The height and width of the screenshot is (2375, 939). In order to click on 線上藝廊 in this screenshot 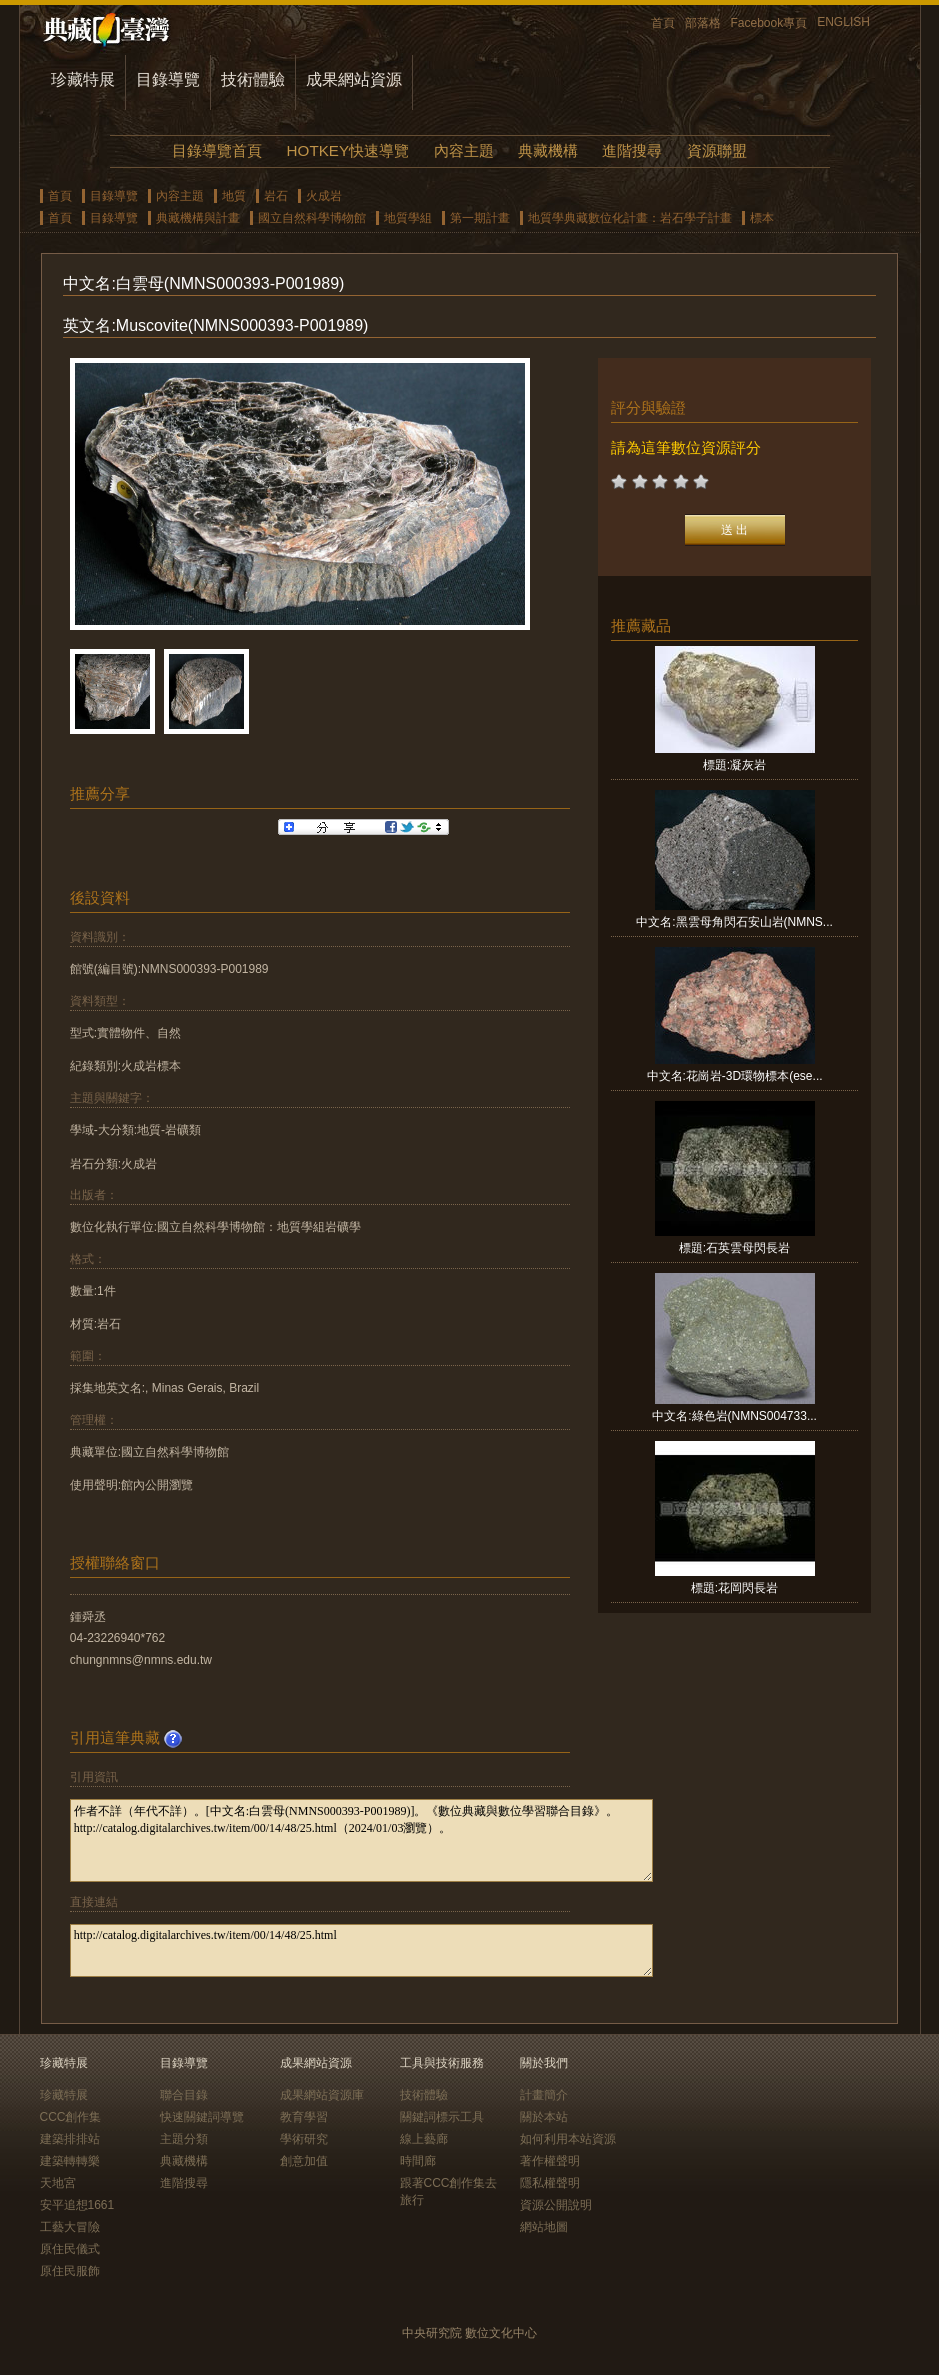, I will do `click(424, 2139)`.